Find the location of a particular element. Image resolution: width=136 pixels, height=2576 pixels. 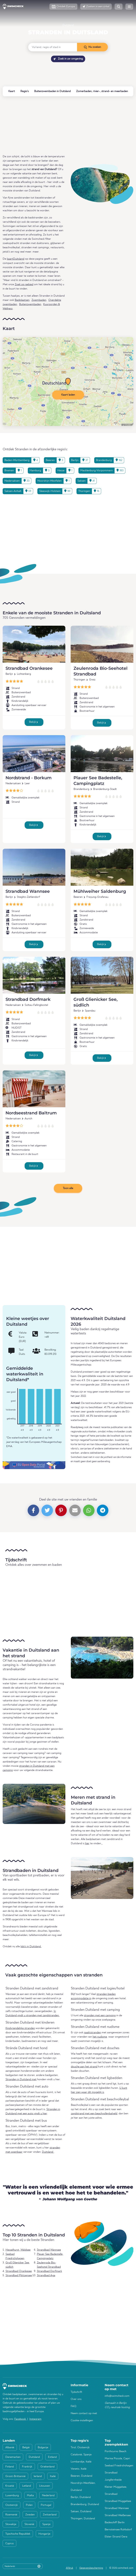

Tirol, Oostenrijk is located at coordinates (80, 2447).